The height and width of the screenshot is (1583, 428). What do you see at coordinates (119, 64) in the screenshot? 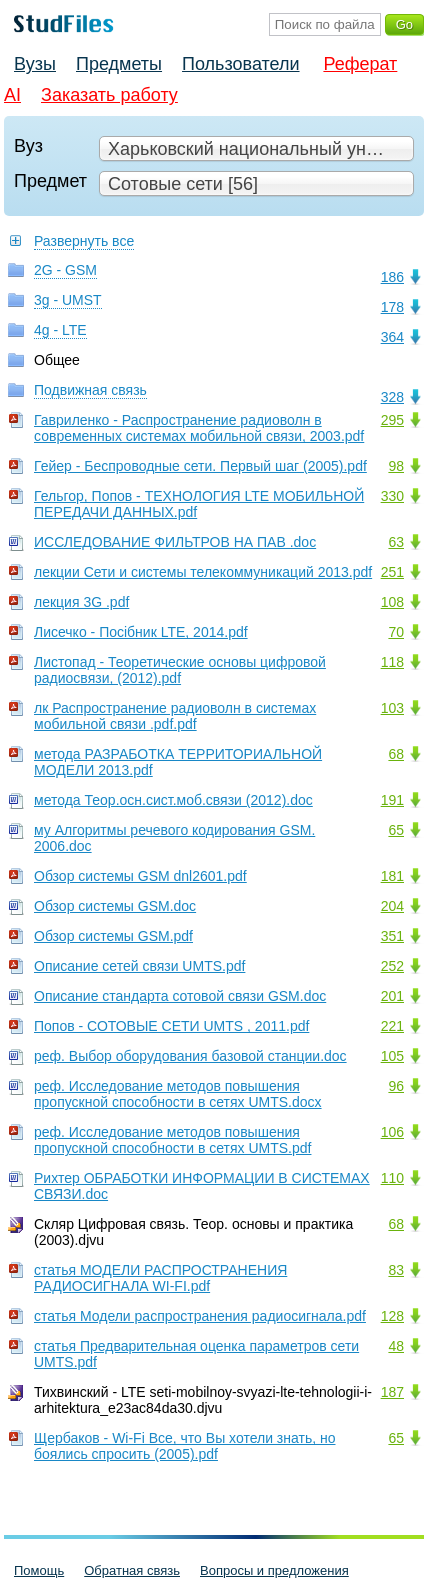
I see `Предметы` at bounding box center [119, 64].